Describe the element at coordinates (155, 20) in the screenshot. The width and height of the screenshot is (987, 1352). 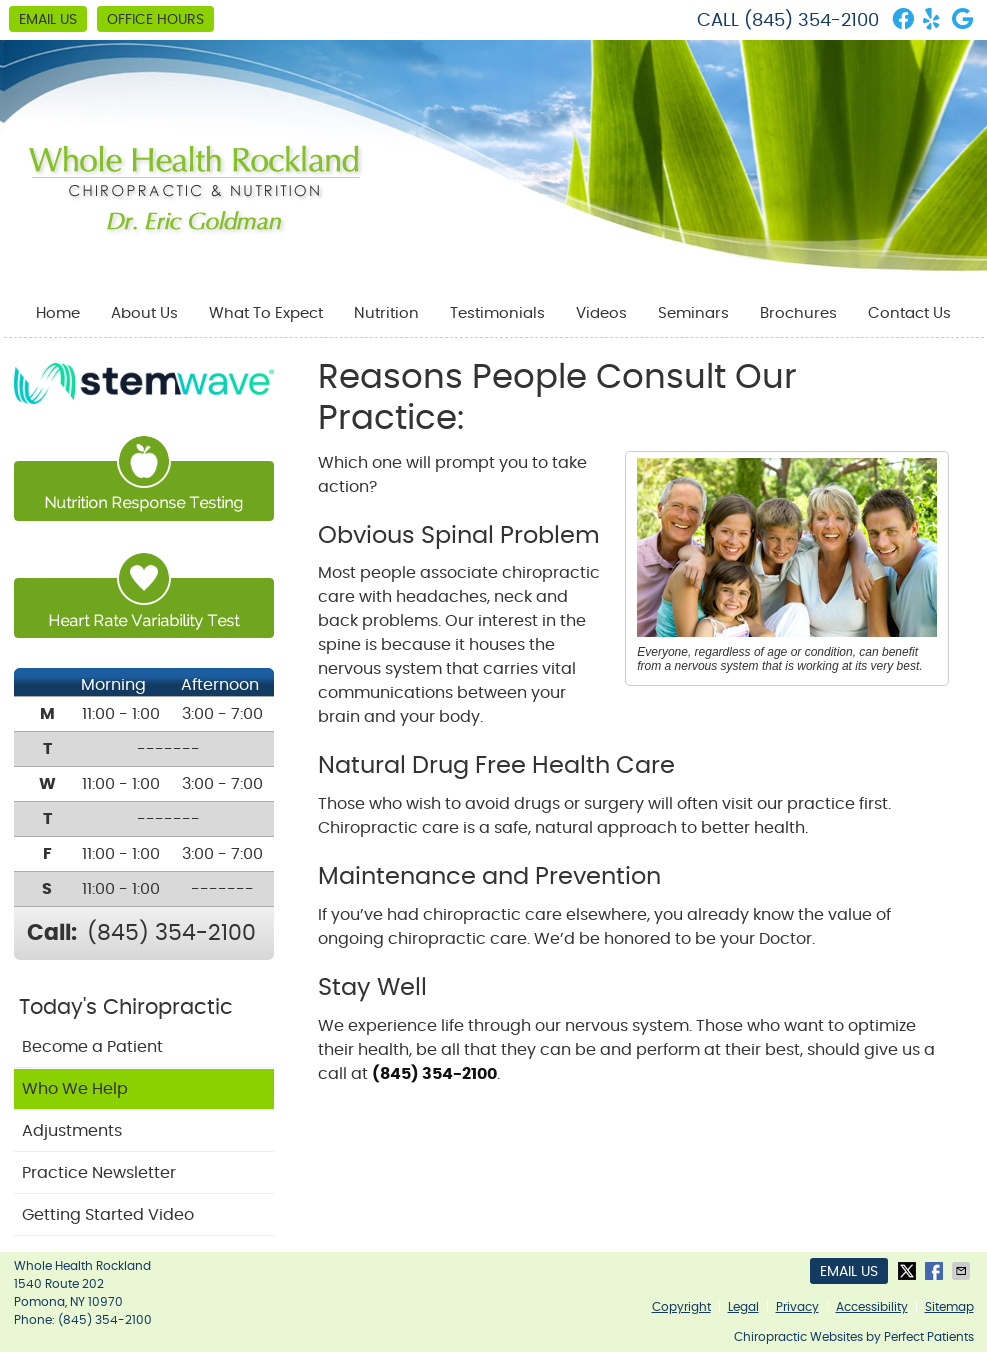
I see `Office Hours` at that location.